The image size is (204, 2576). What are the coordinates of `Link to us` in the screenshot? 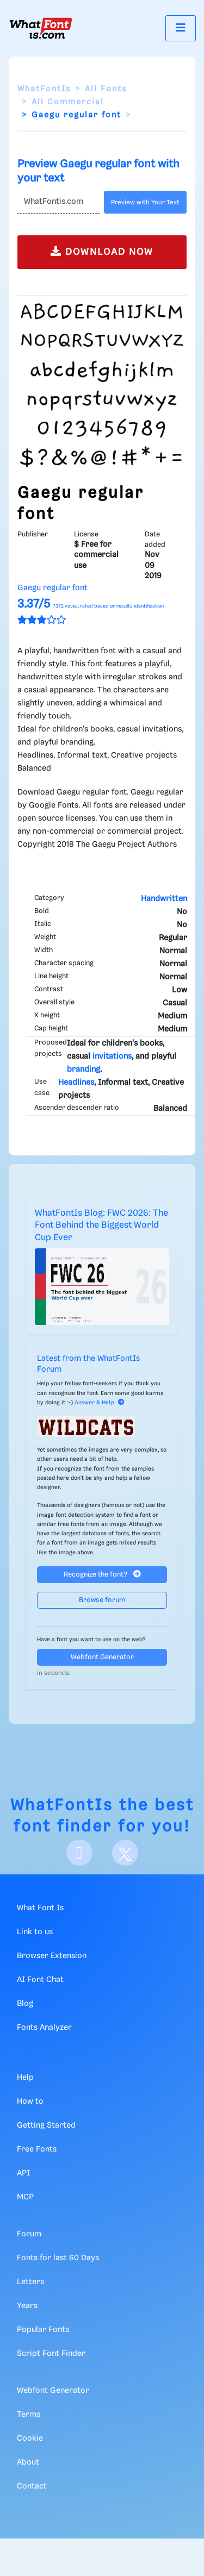 It's located at (35, 1932).